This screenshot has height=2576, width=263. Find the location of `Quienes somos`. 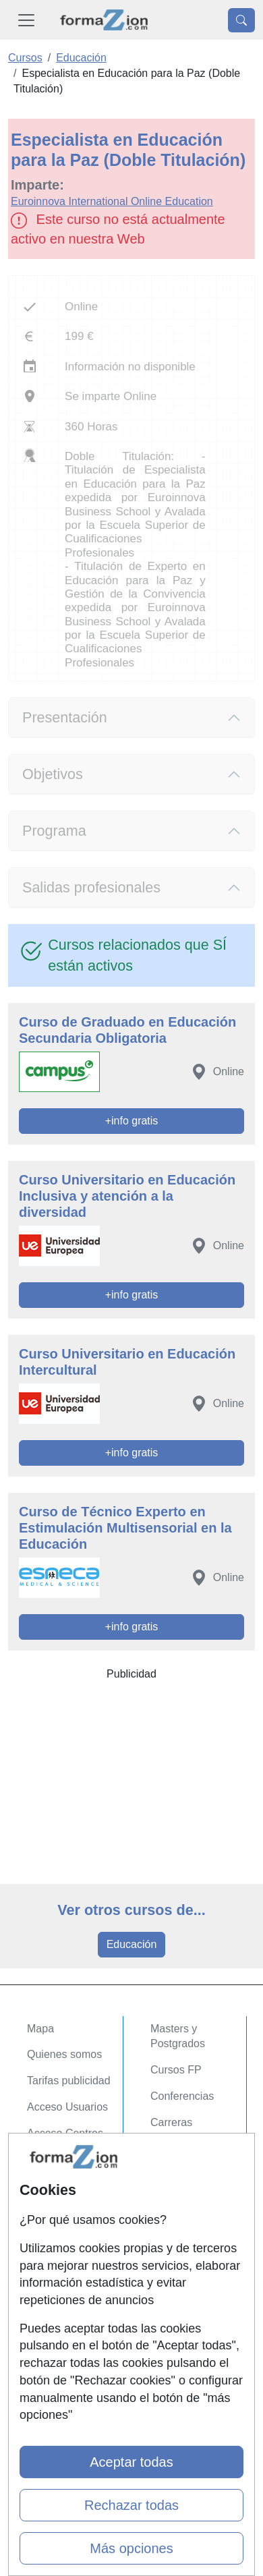

Quienes somos is located at coordinates (64, 2054).